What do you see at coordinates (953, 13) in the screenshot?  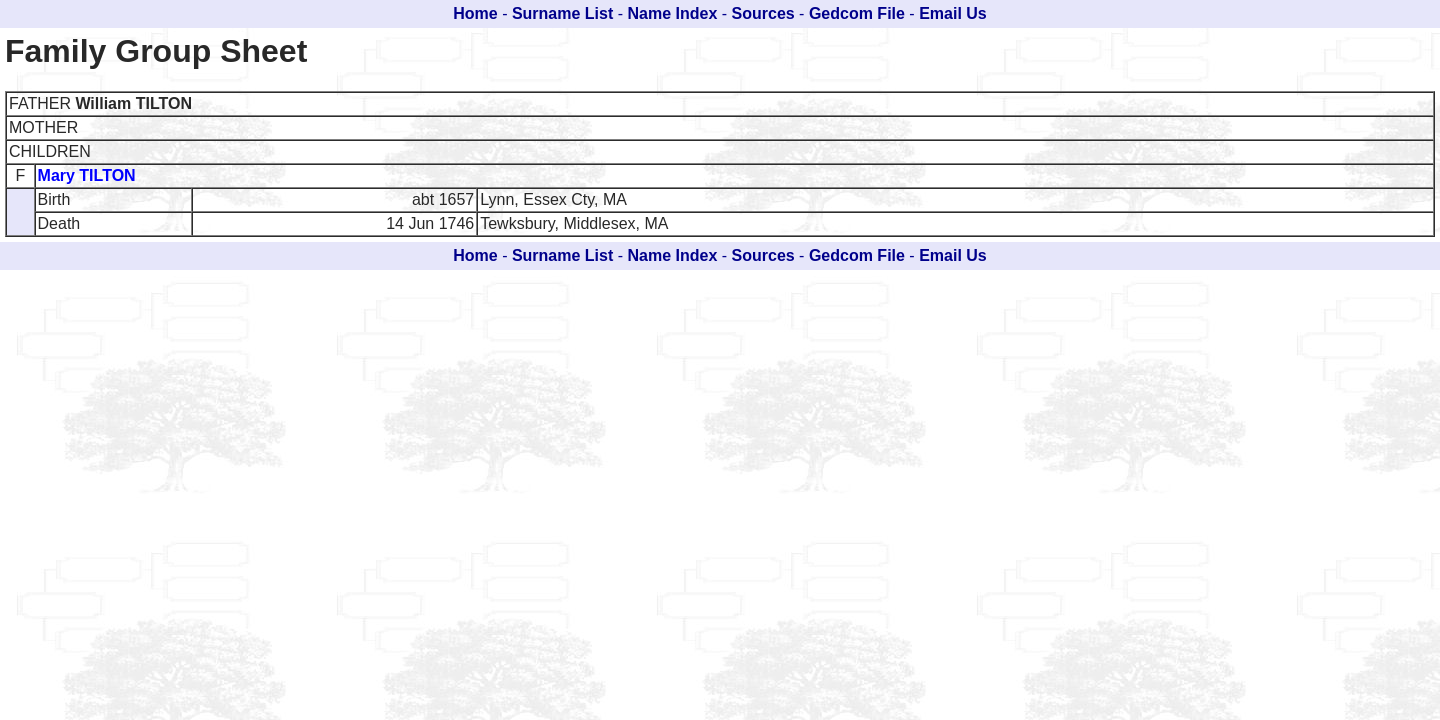 I see `Email Us` at bounding box center [953, 13].